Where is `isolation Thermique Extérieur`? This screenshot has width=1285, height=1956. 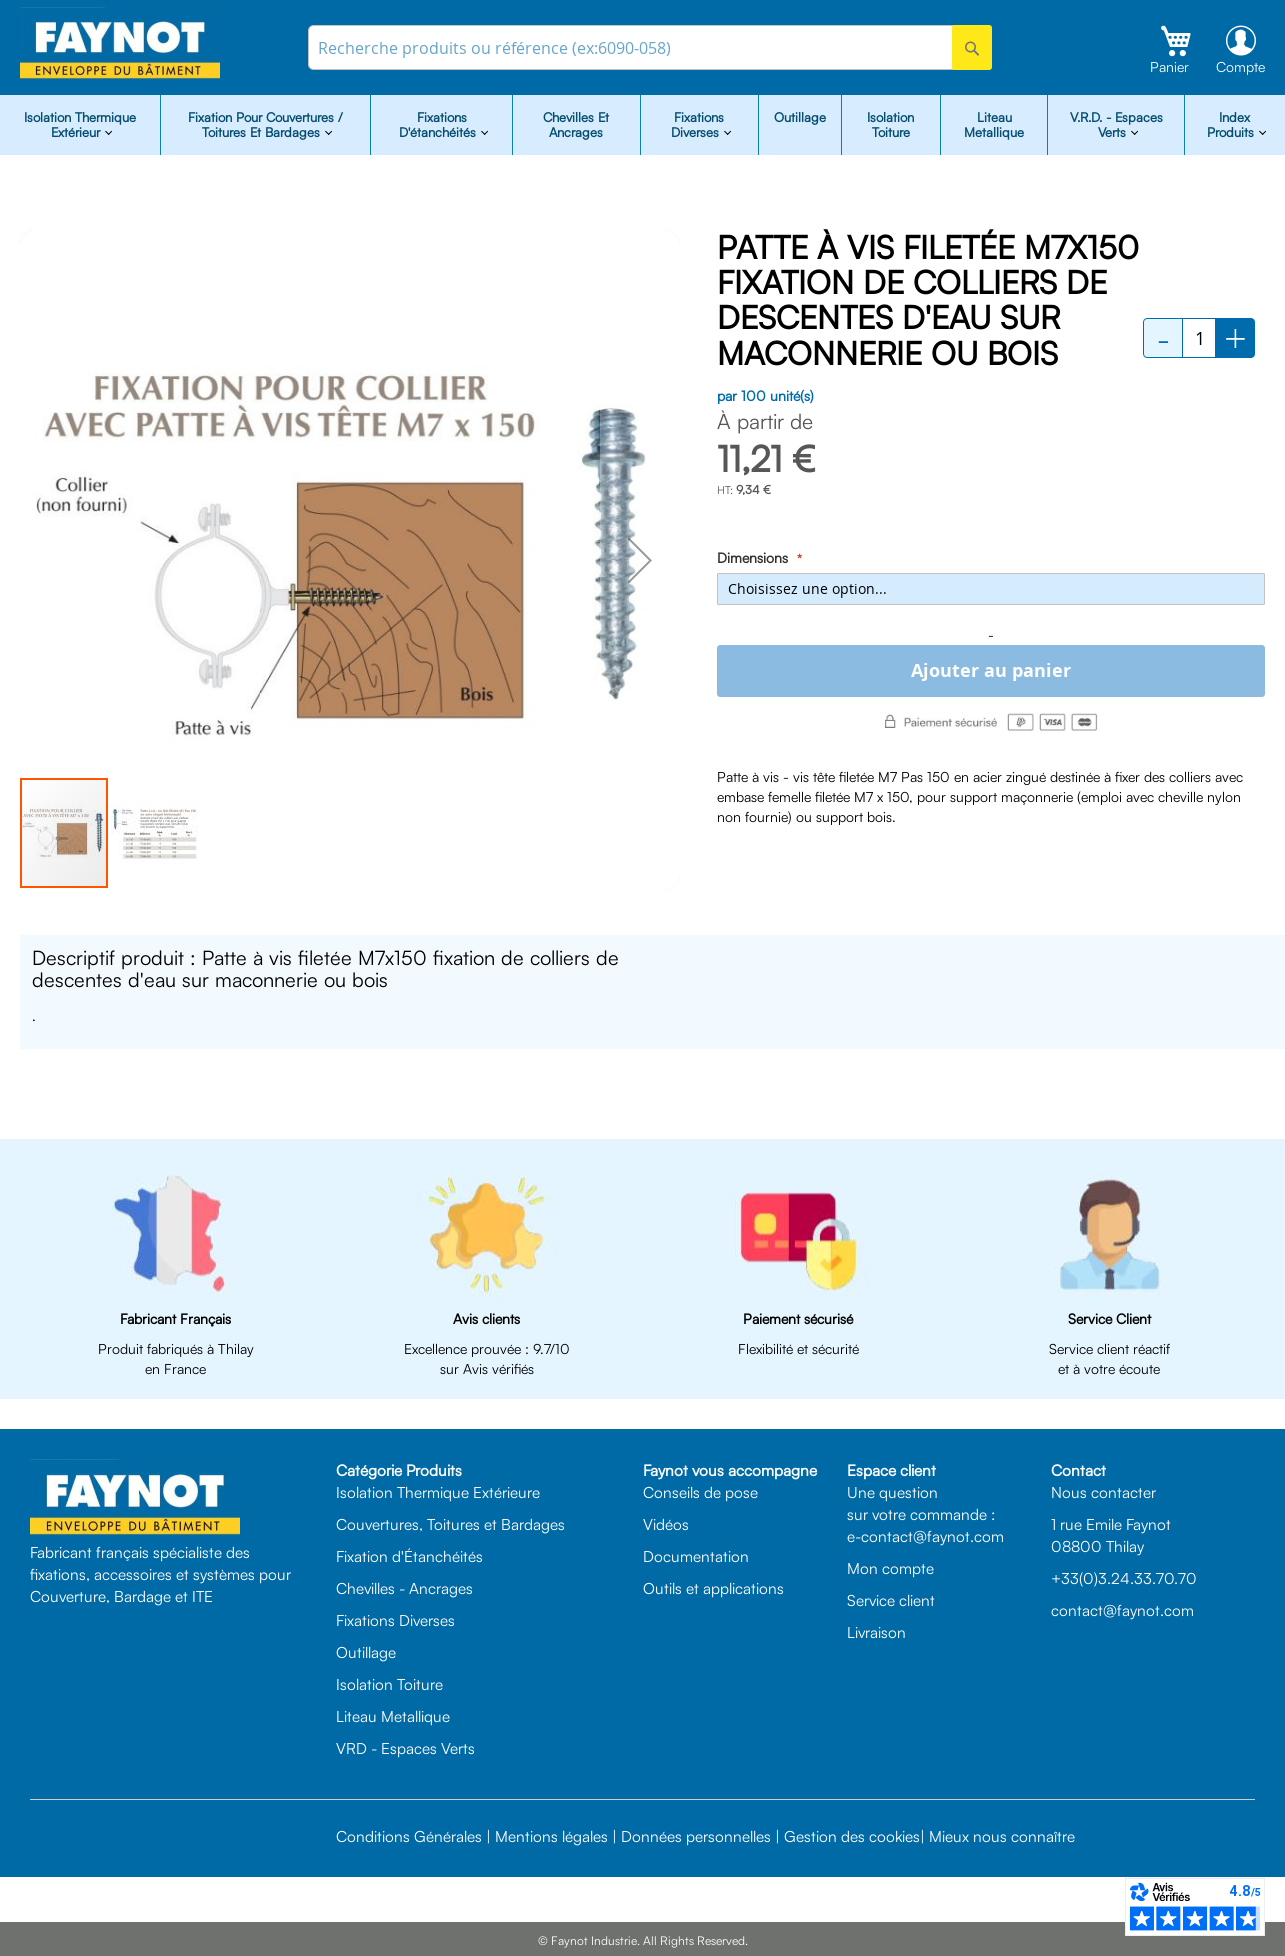
isolation Thermique Extérieur is located at coordinates (80, 124).